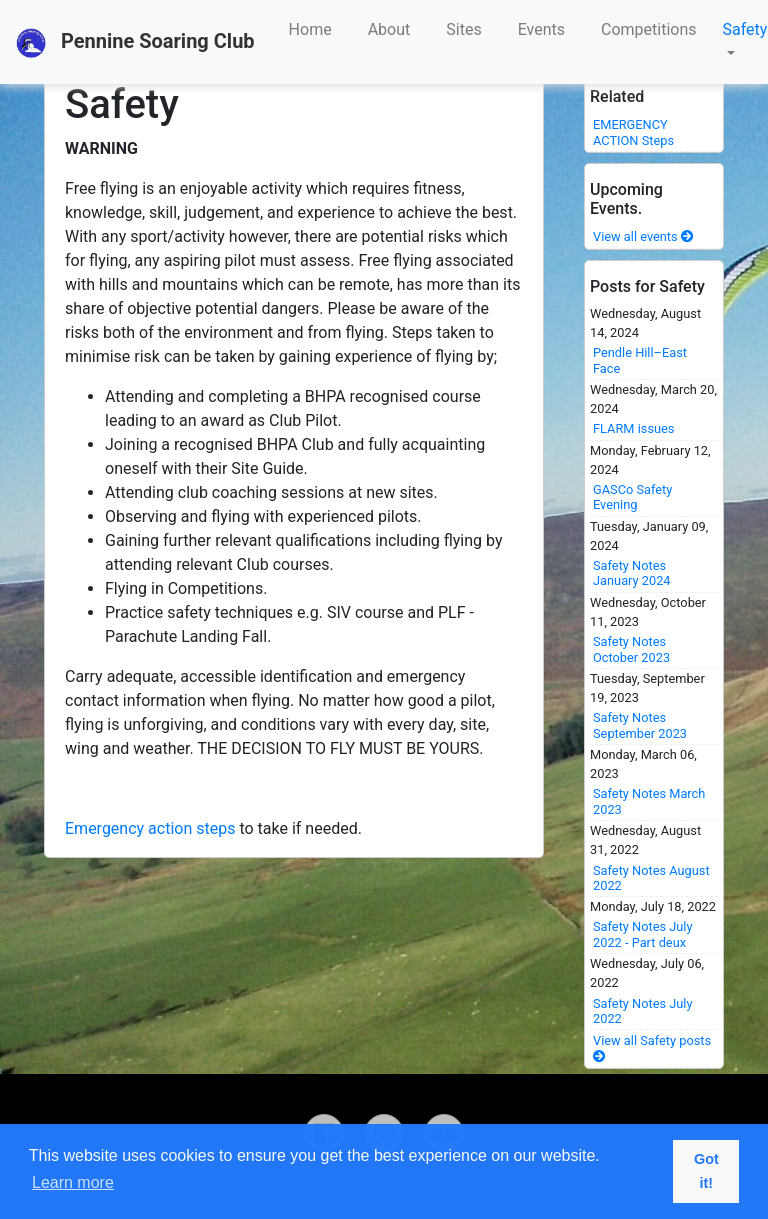 The height and width of the screenshot is (1219, 768). I want to click on Safety Notes July 2022 - Part deux, so click(643, 934).